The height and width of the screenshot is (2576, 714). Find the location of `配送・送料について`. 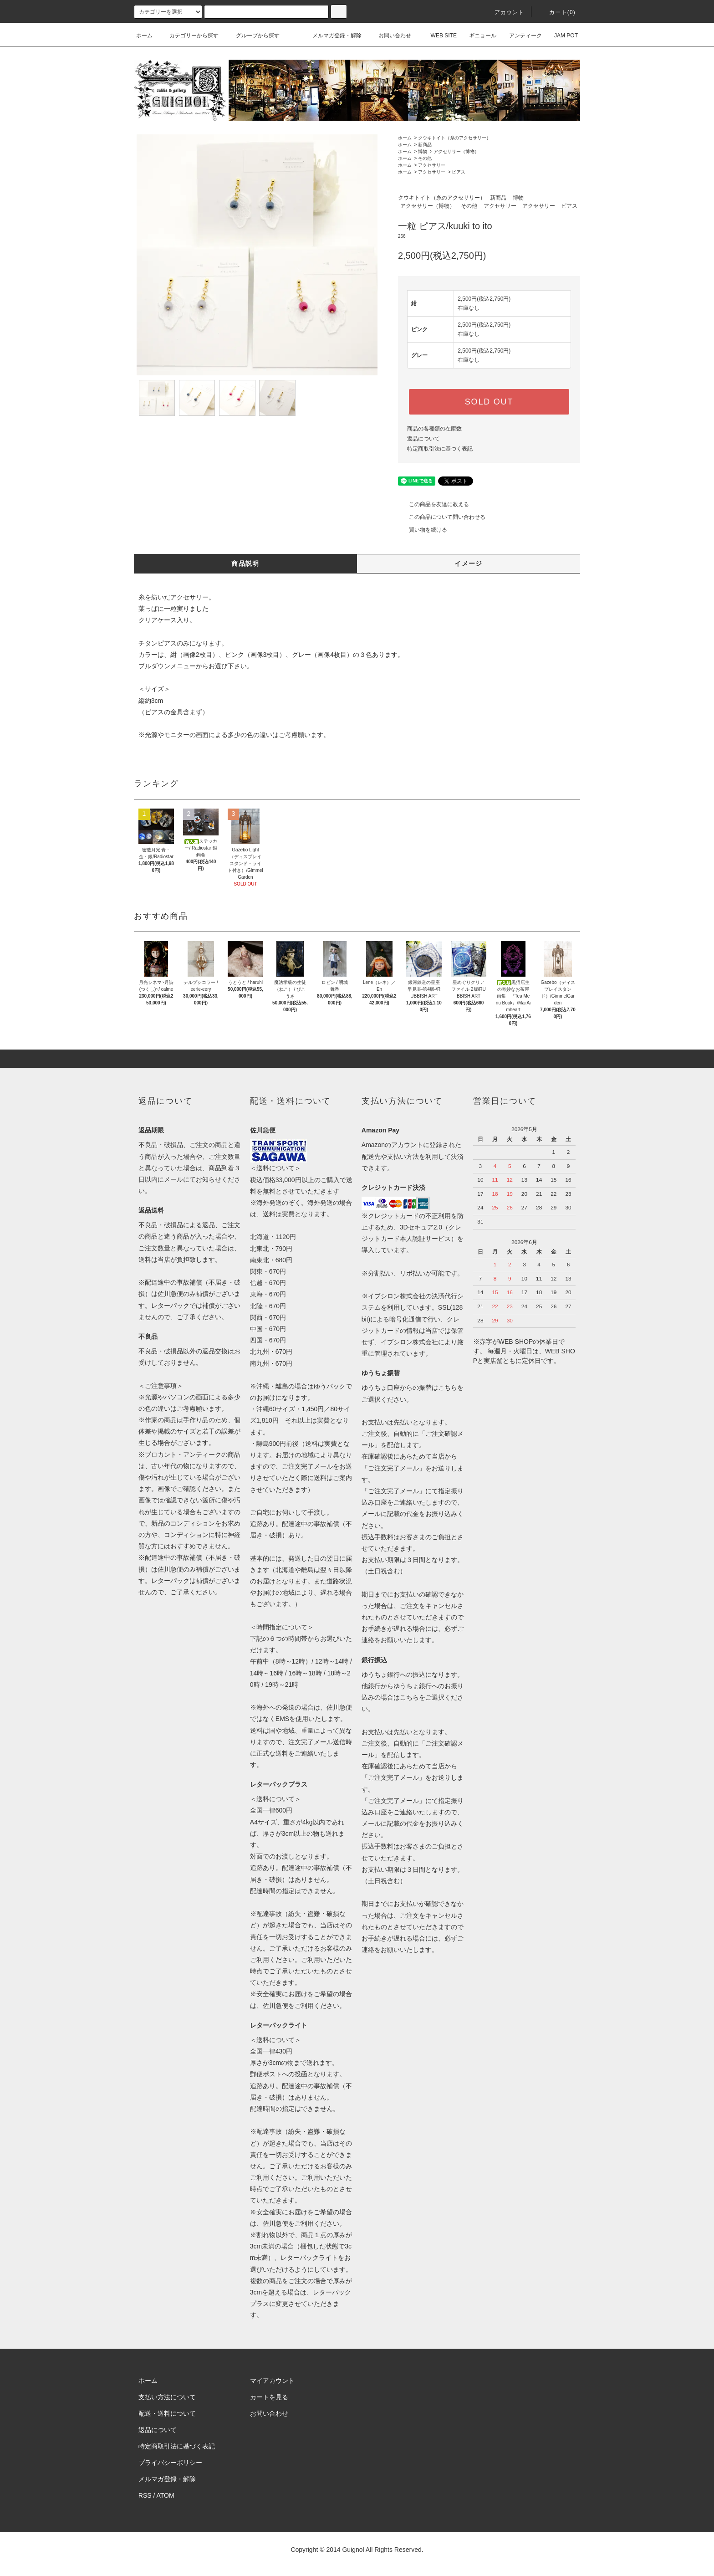

配送・送料について is located at coordinates (167, 2413).